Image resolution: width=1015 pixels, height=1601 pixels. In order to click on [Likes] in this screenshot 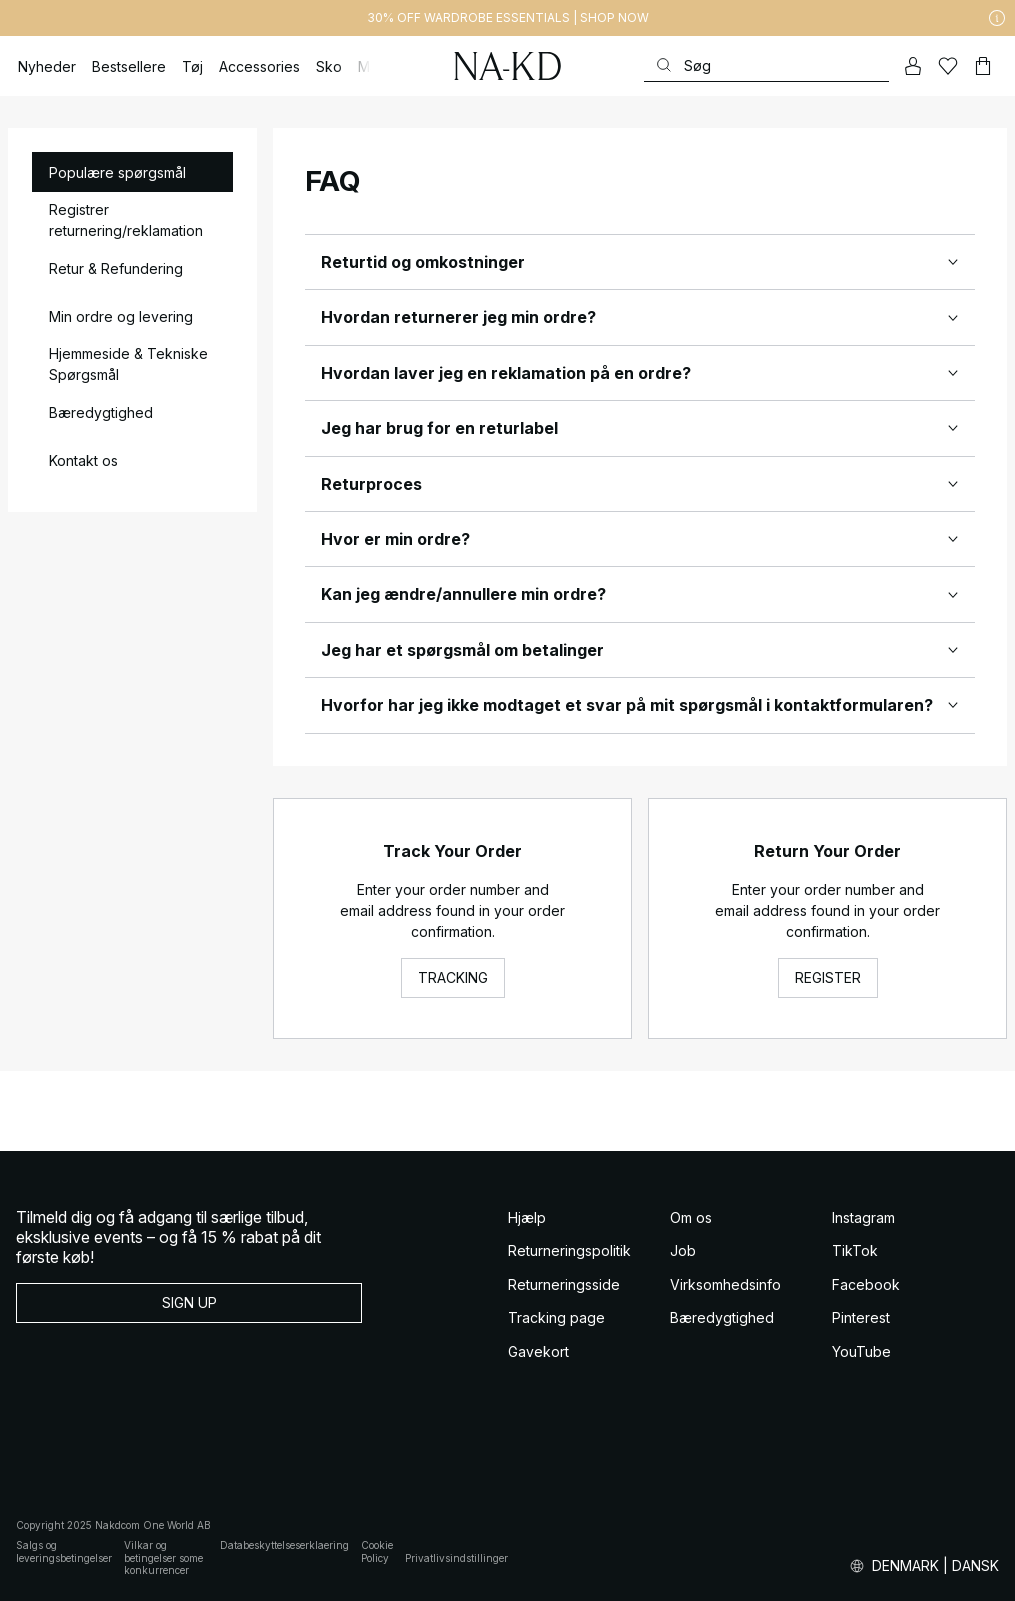, I will do `click(948, 66)`.